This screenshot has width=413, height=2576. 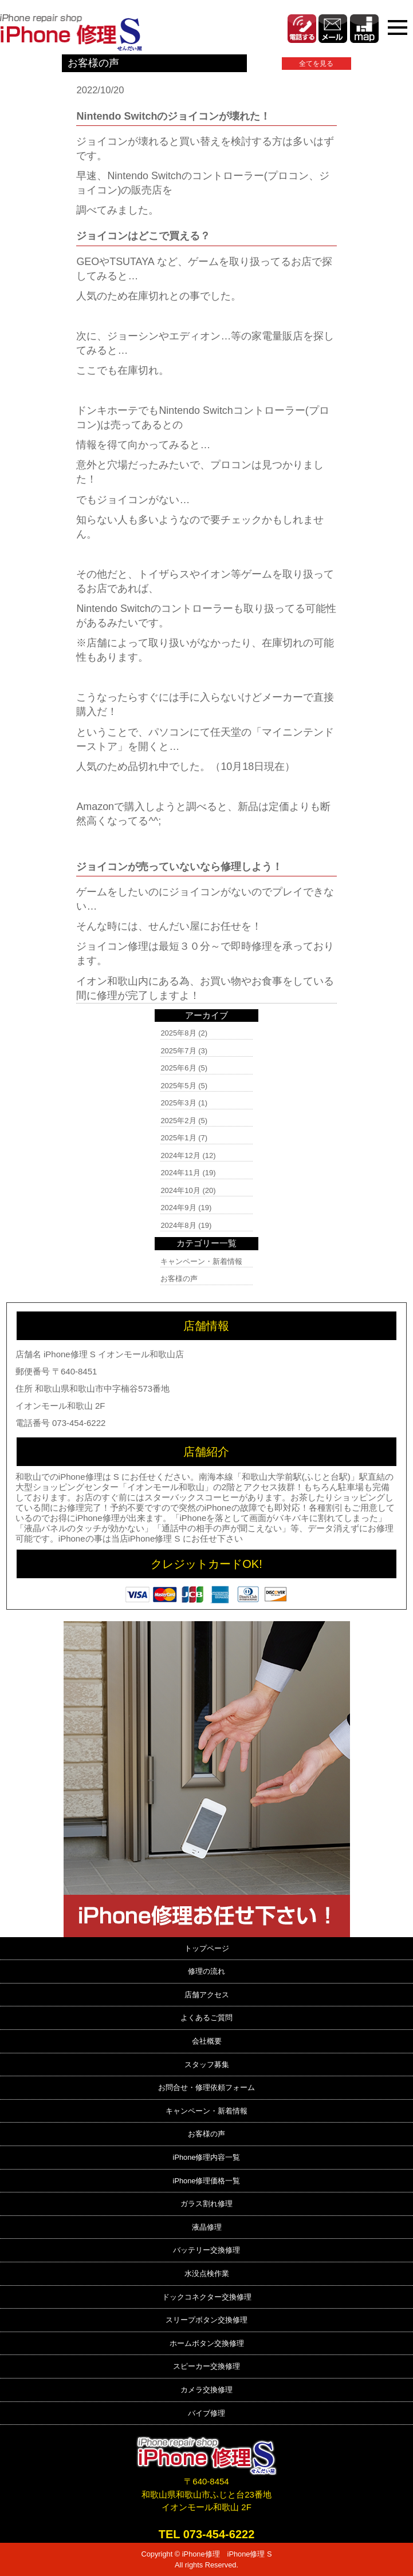 What do you see at coordinates (206, 1971) in the screenshot?
I see `修理の流れ` at bounding box center [206, 1971].